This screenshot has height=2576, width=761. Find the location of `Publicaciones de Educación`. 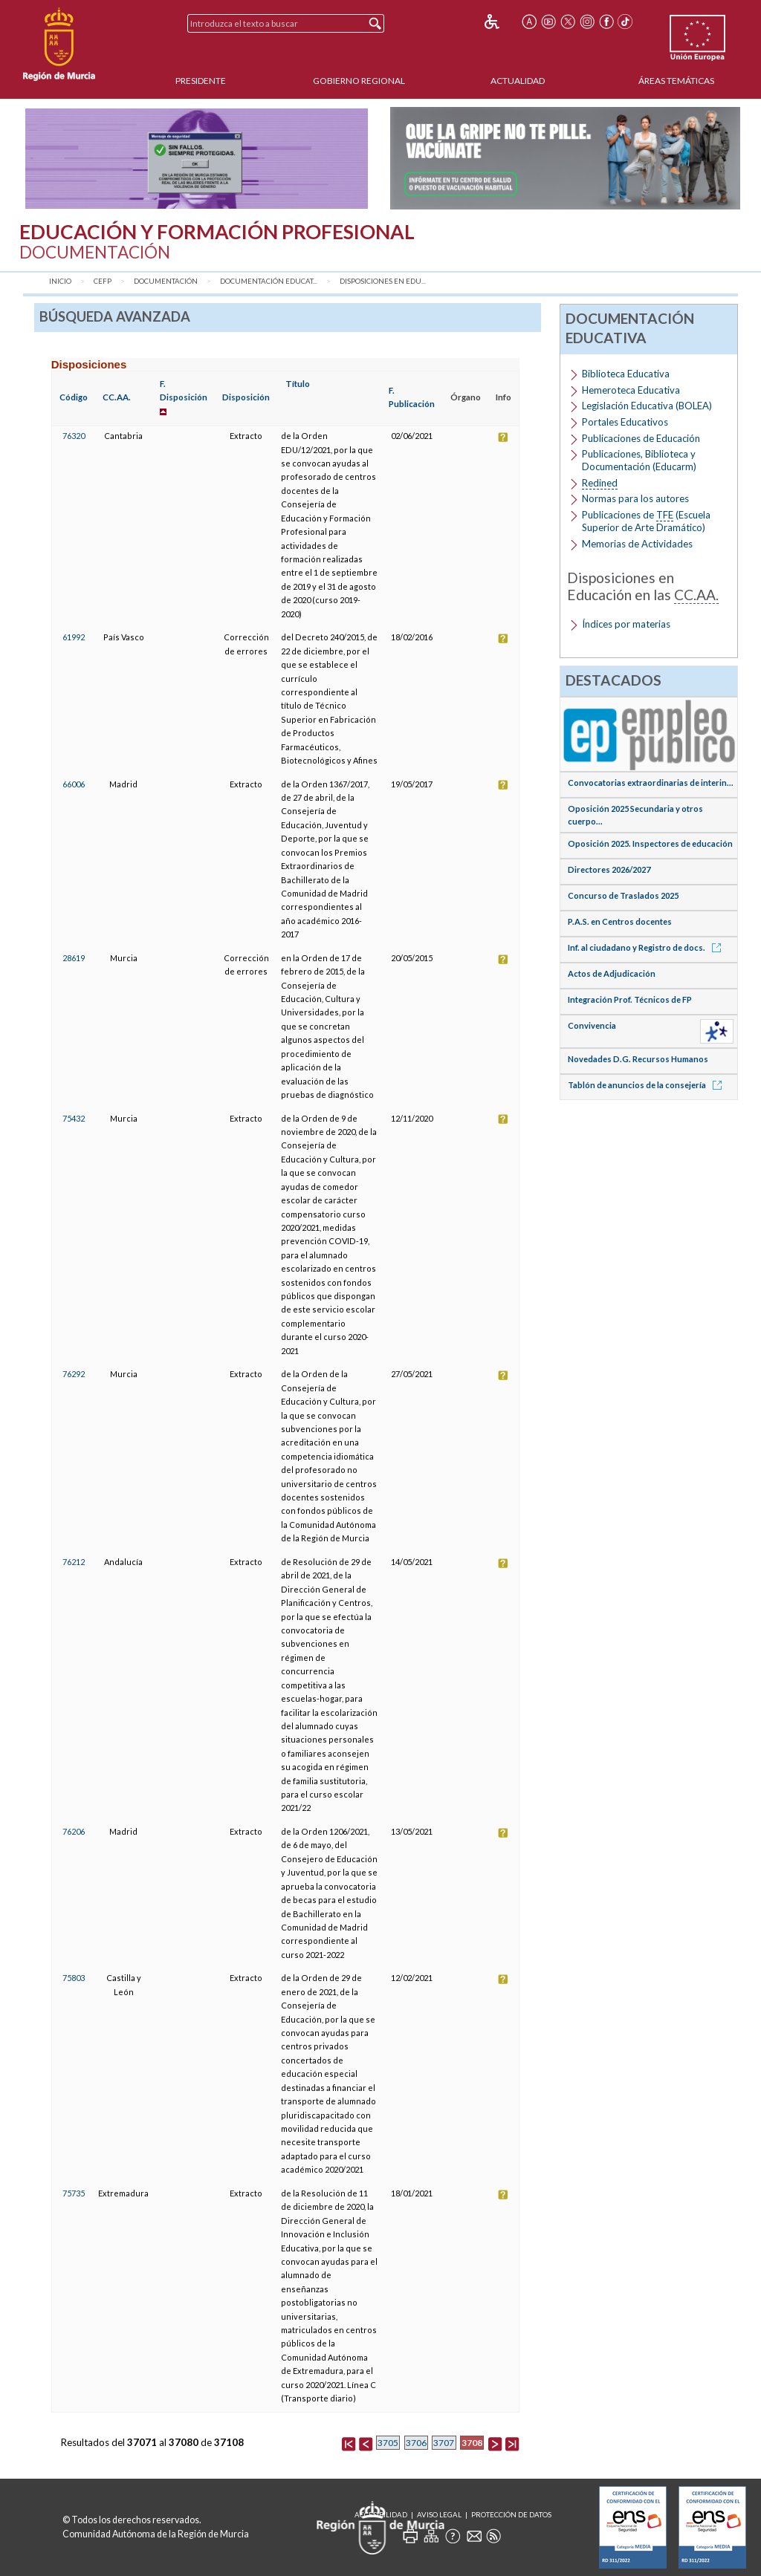

Publicaciones de Educación is located at coordinates (641, 438).